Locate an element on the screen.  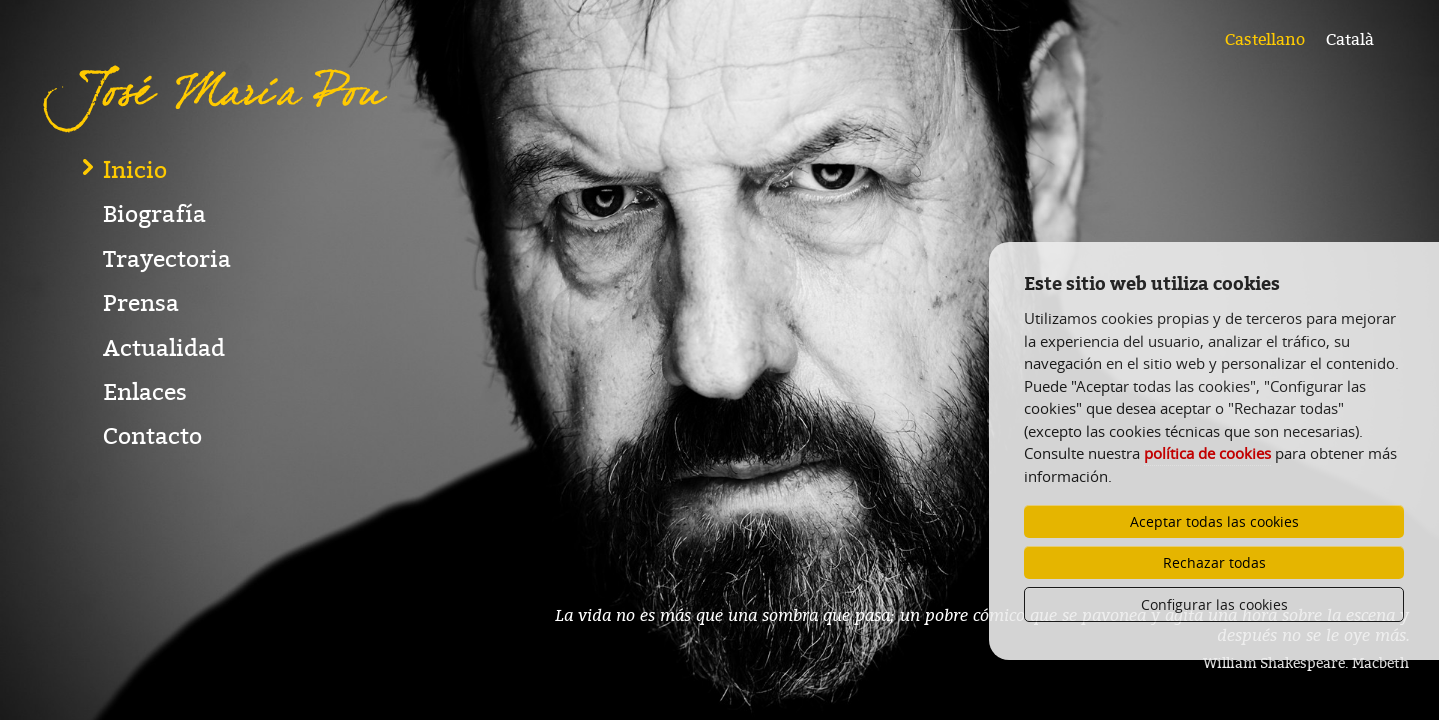
Actualidad is located at coordinates (164, 433).